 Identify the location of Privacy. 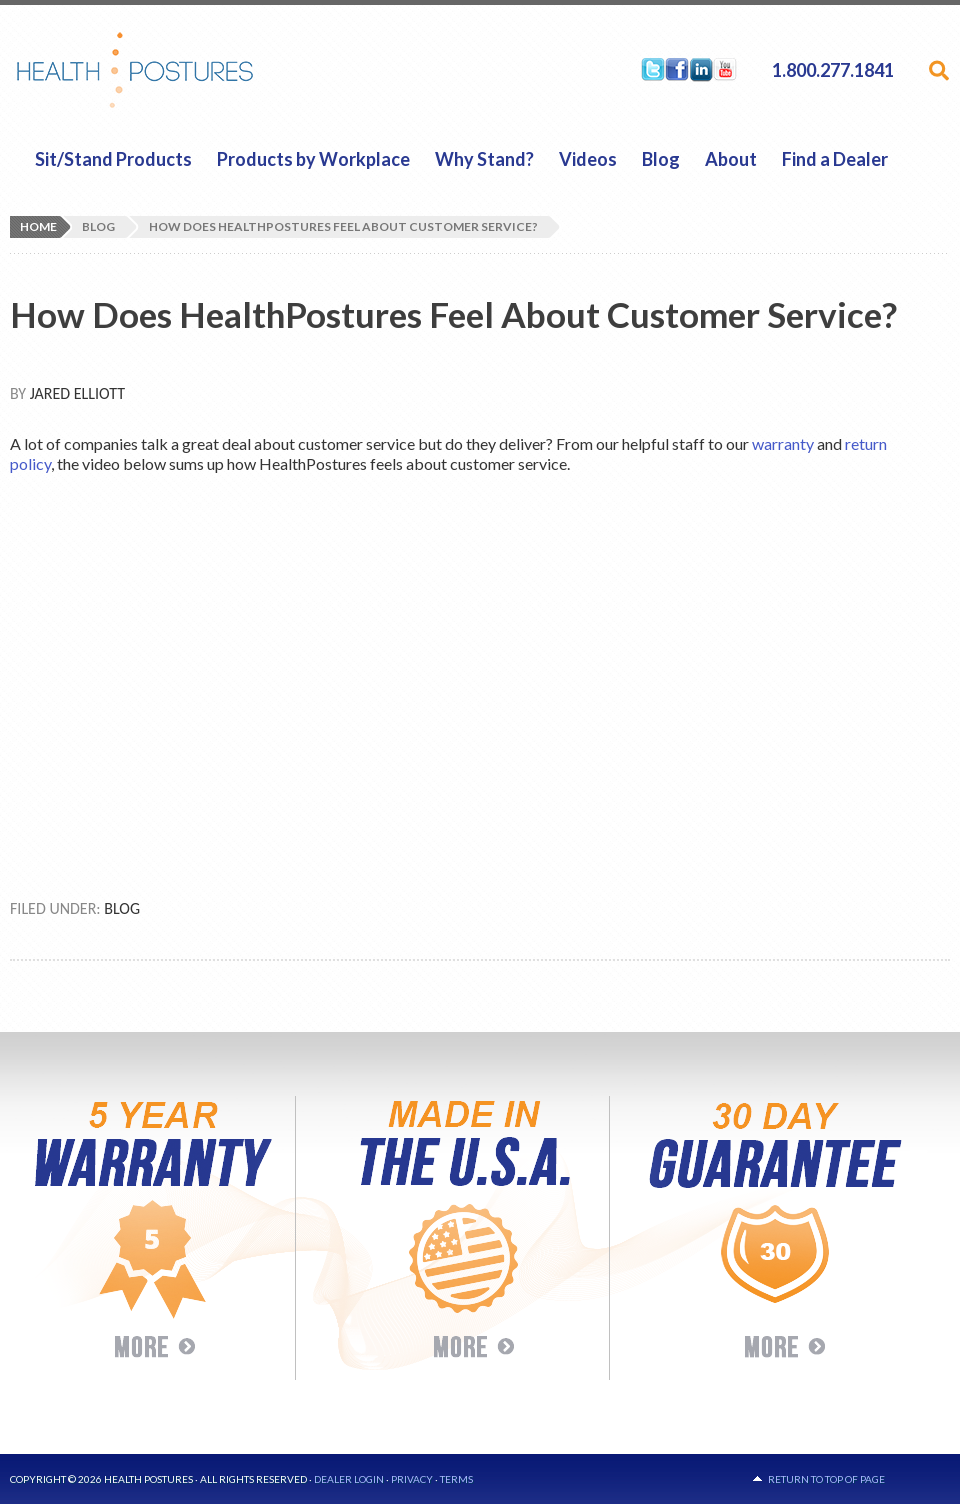
(412, 1479).